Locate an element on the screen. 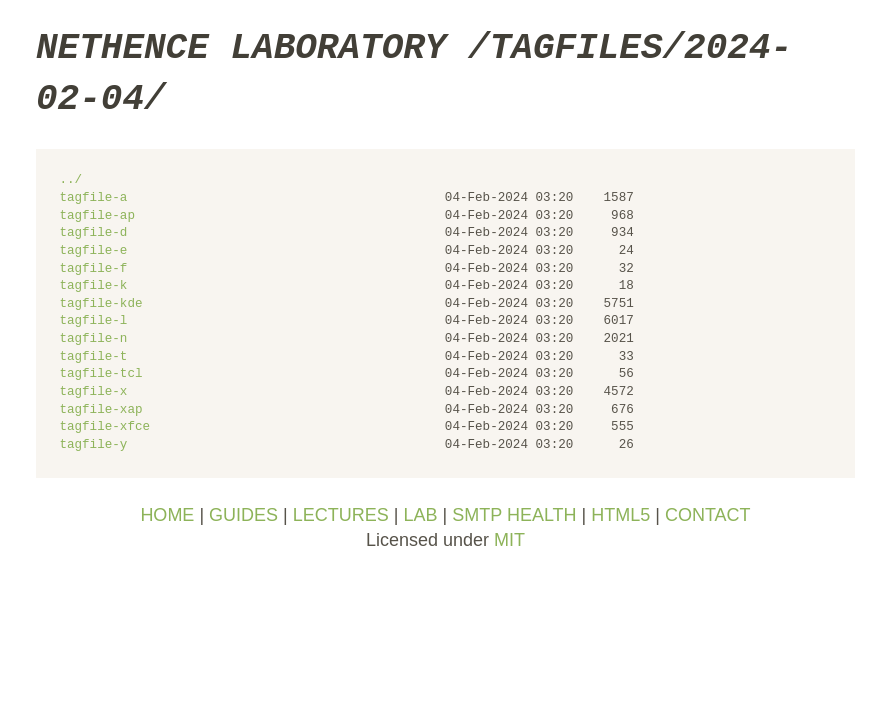 The image size is (891, 720). tagfile-x is located at coordinates (93, 392).